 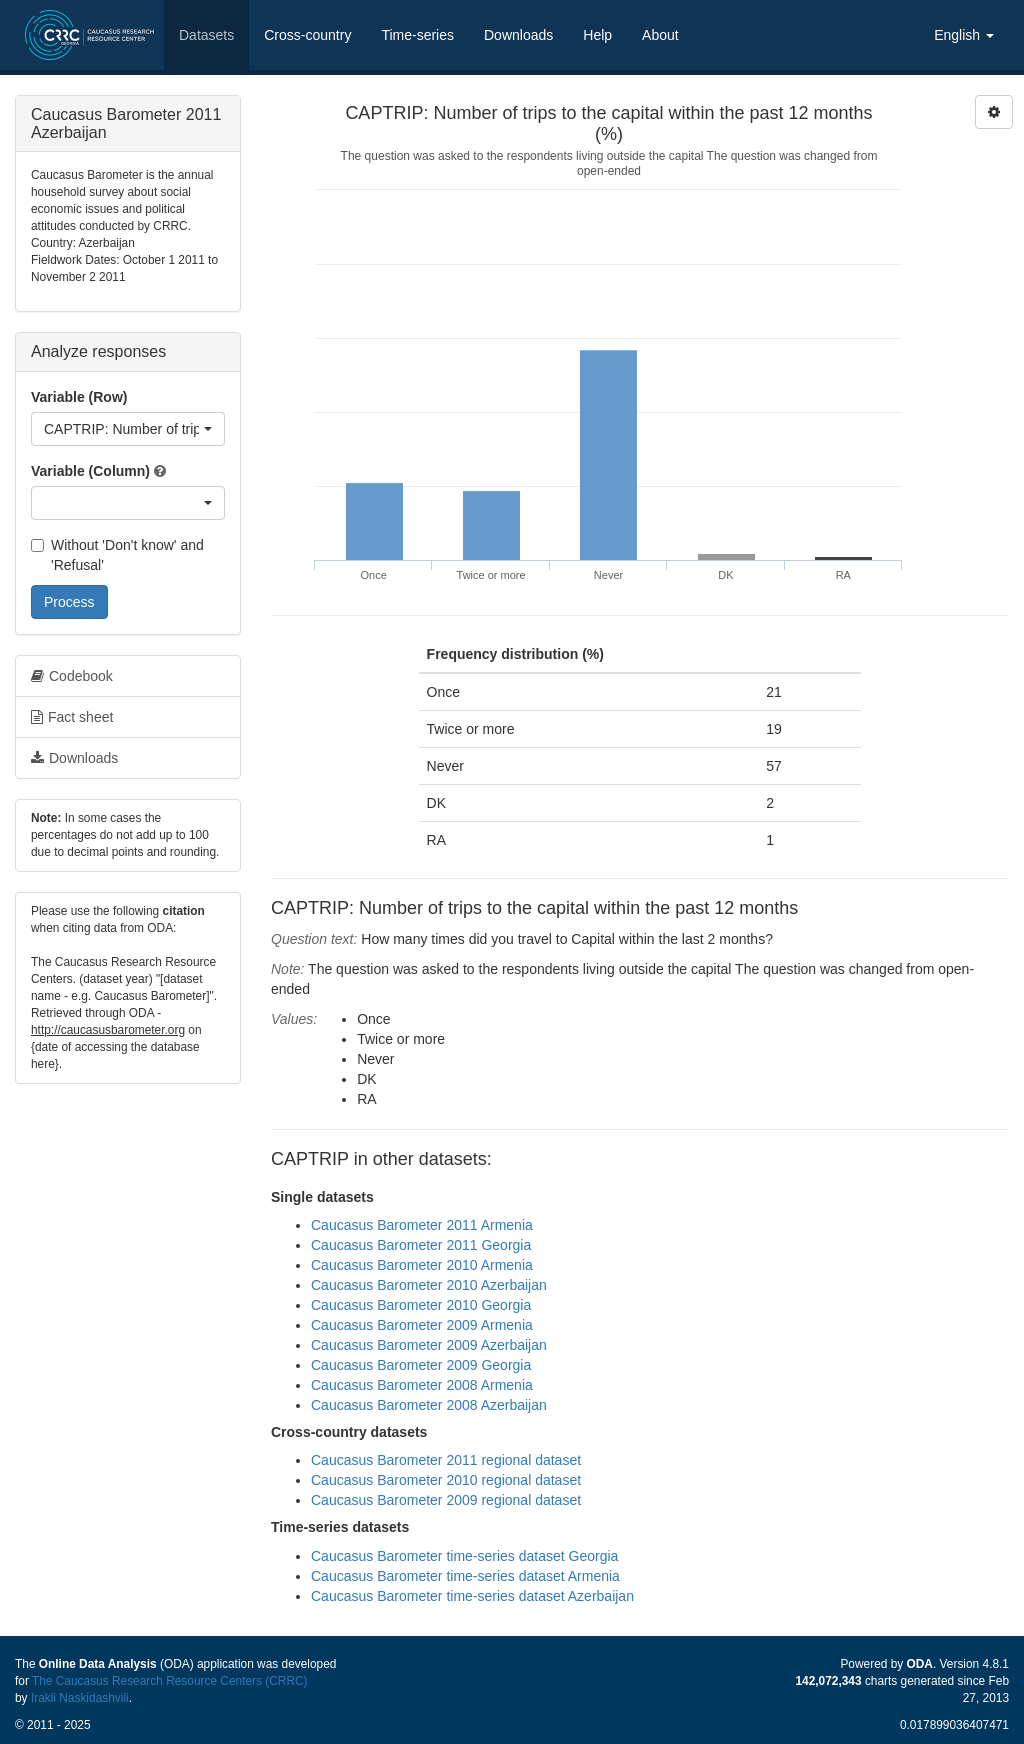 What do you see at coordinates (80, 1698) in the screenshot?
I see `Irakli Naskidashvili` at bounding box center [80, 1698].